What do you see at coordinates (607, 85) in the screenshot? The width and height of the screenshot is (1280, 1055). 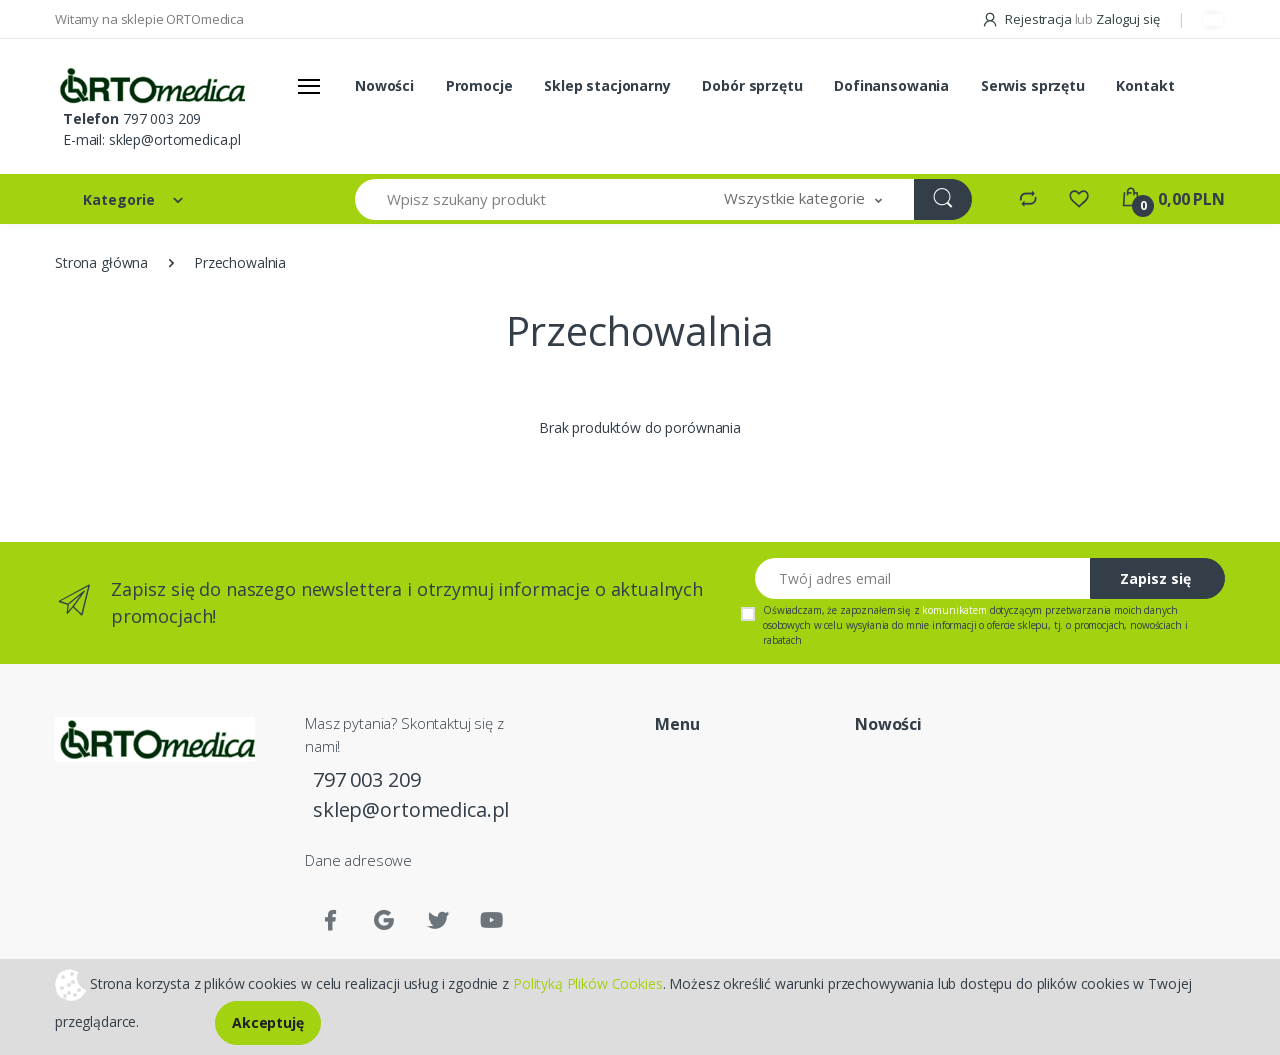 I see `Sklep stacjonarny` at bounding box center [607, 85].